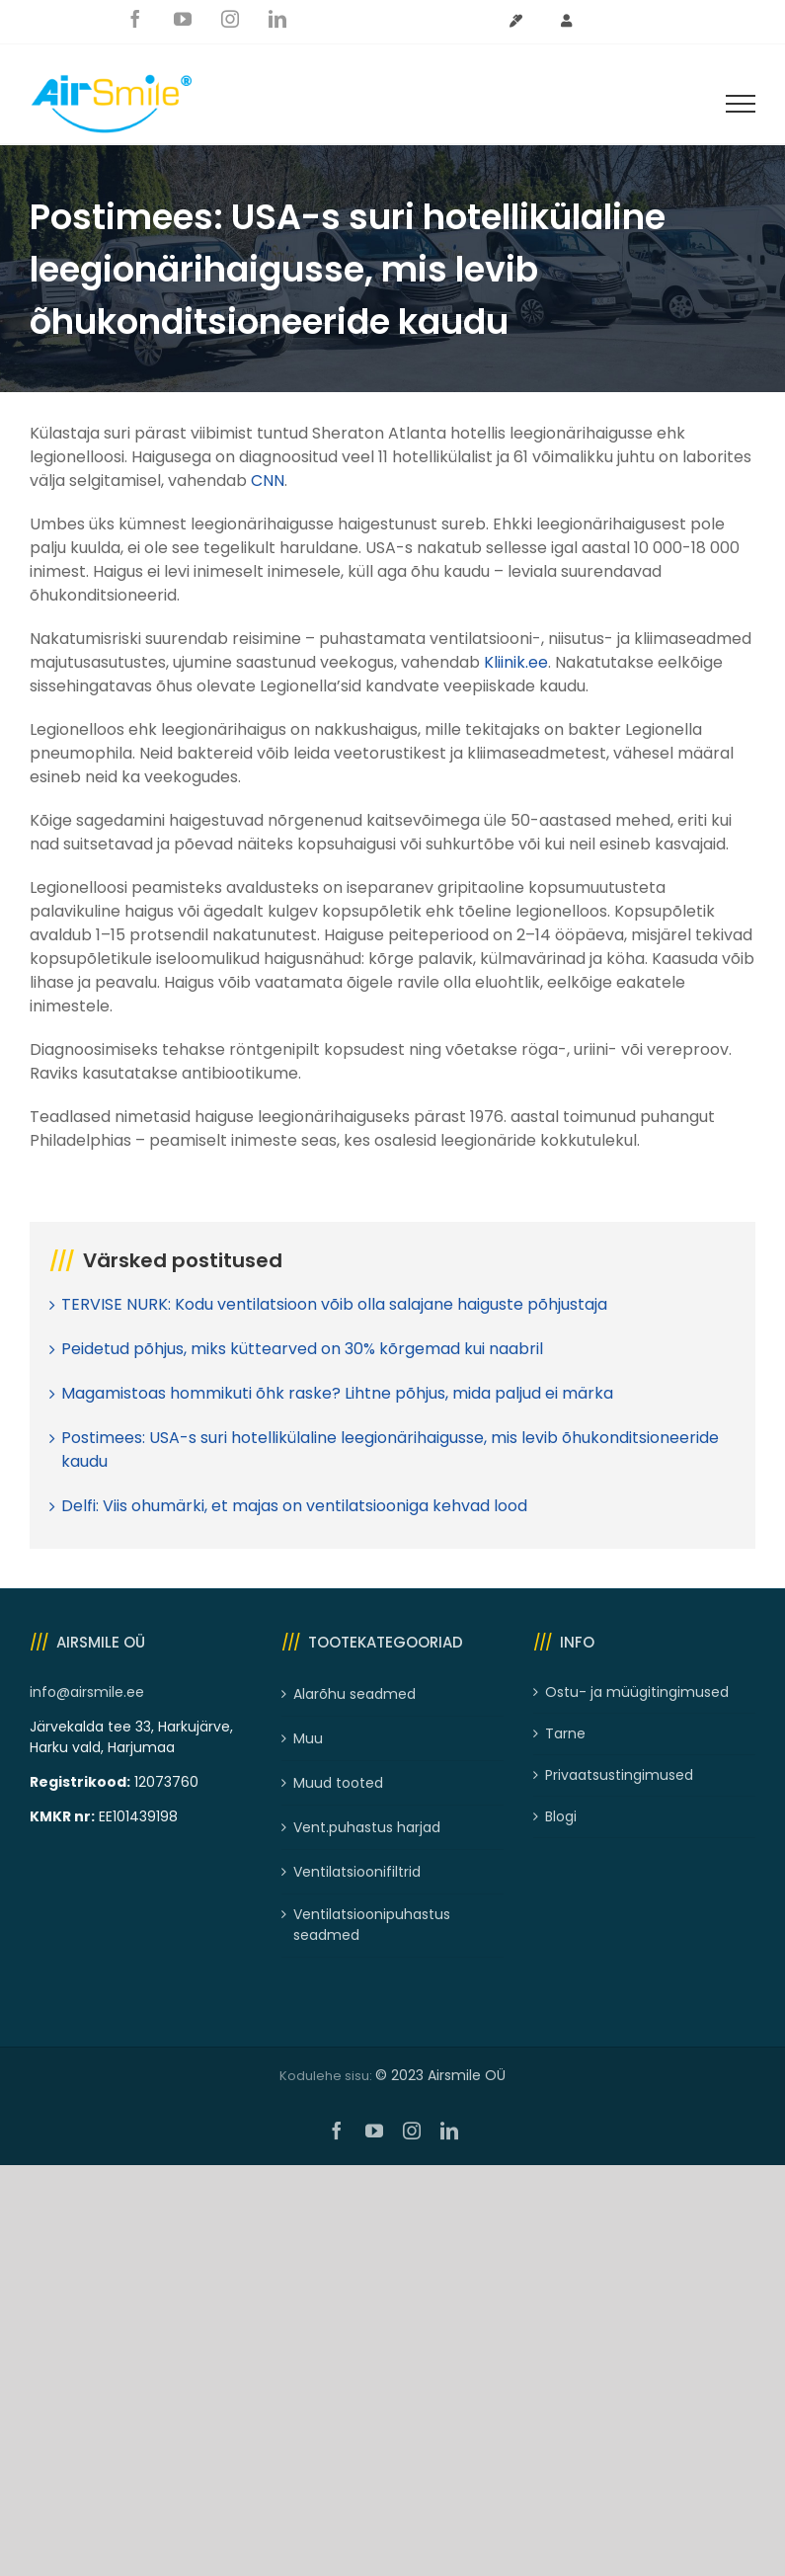 The height and width of the screenshot is (2576, 785). What do you see at coordinates (440, 2075) in the screenshot?
I see `© 2023 Airsmile OÜ` at bounding box center [440, 2075].